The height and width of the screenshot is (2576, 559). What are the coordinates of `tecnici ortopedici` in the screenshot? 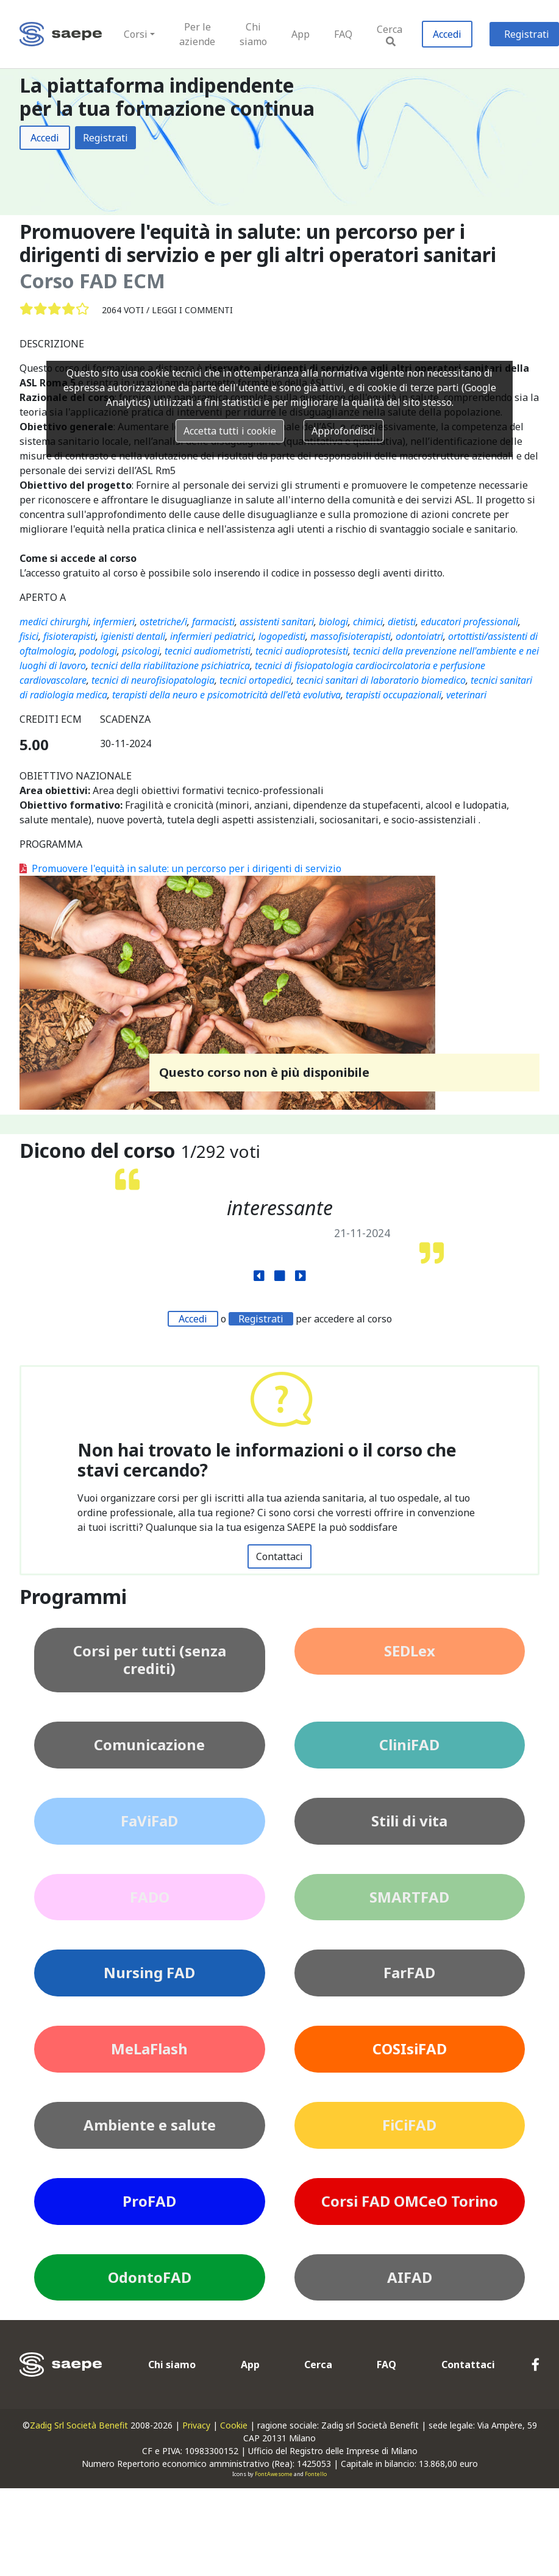 It's located at (255, 680).